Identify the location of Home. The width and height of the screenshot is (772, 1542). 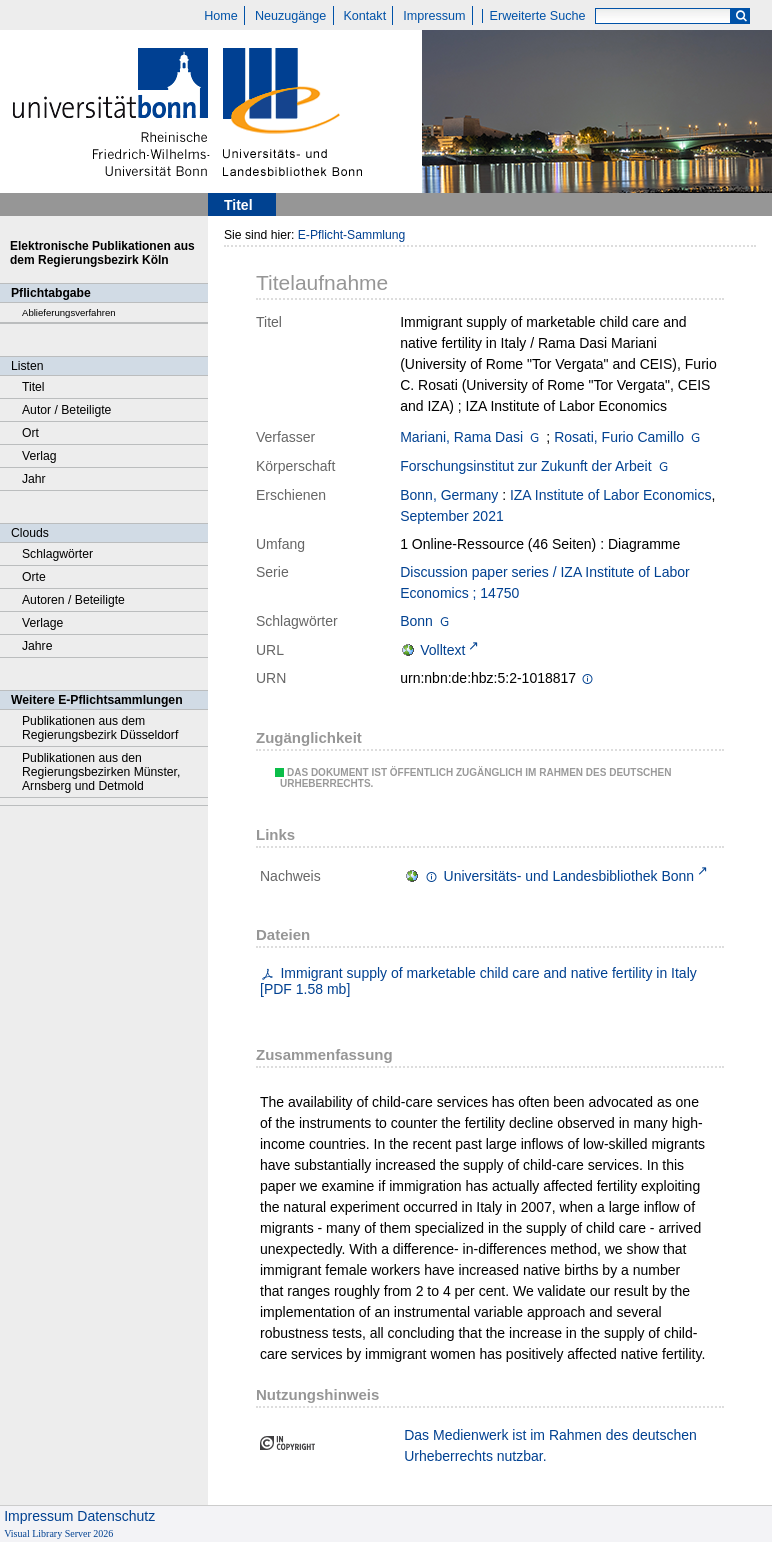
(221, 16).